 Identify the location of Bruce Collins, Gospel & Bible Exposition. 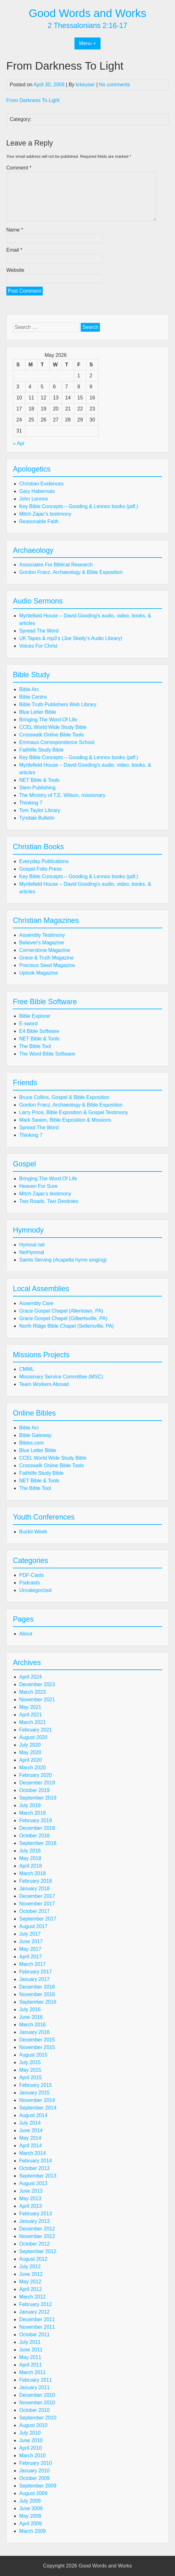
(64, 1097).